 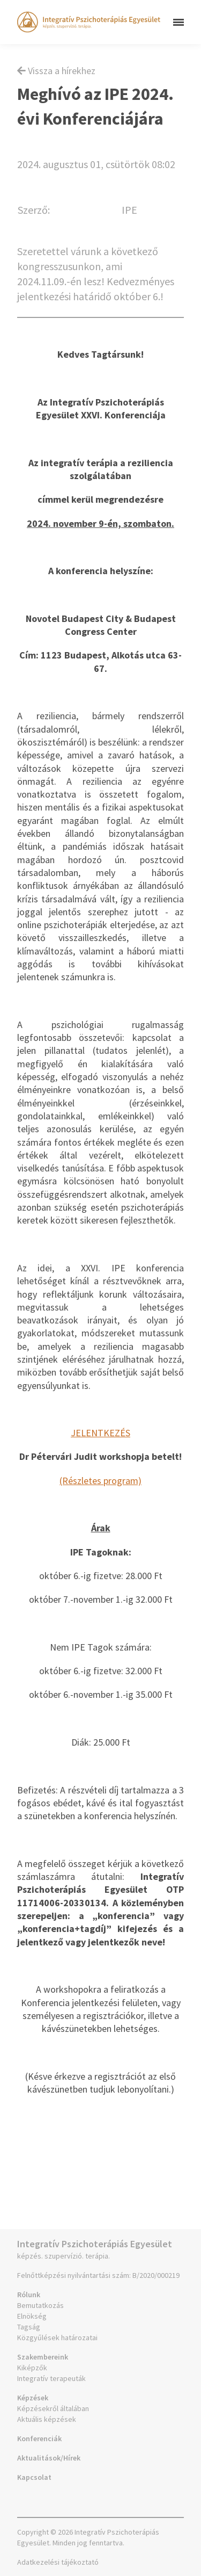 I want to click on Tagság, so click(x=28, y=2327).